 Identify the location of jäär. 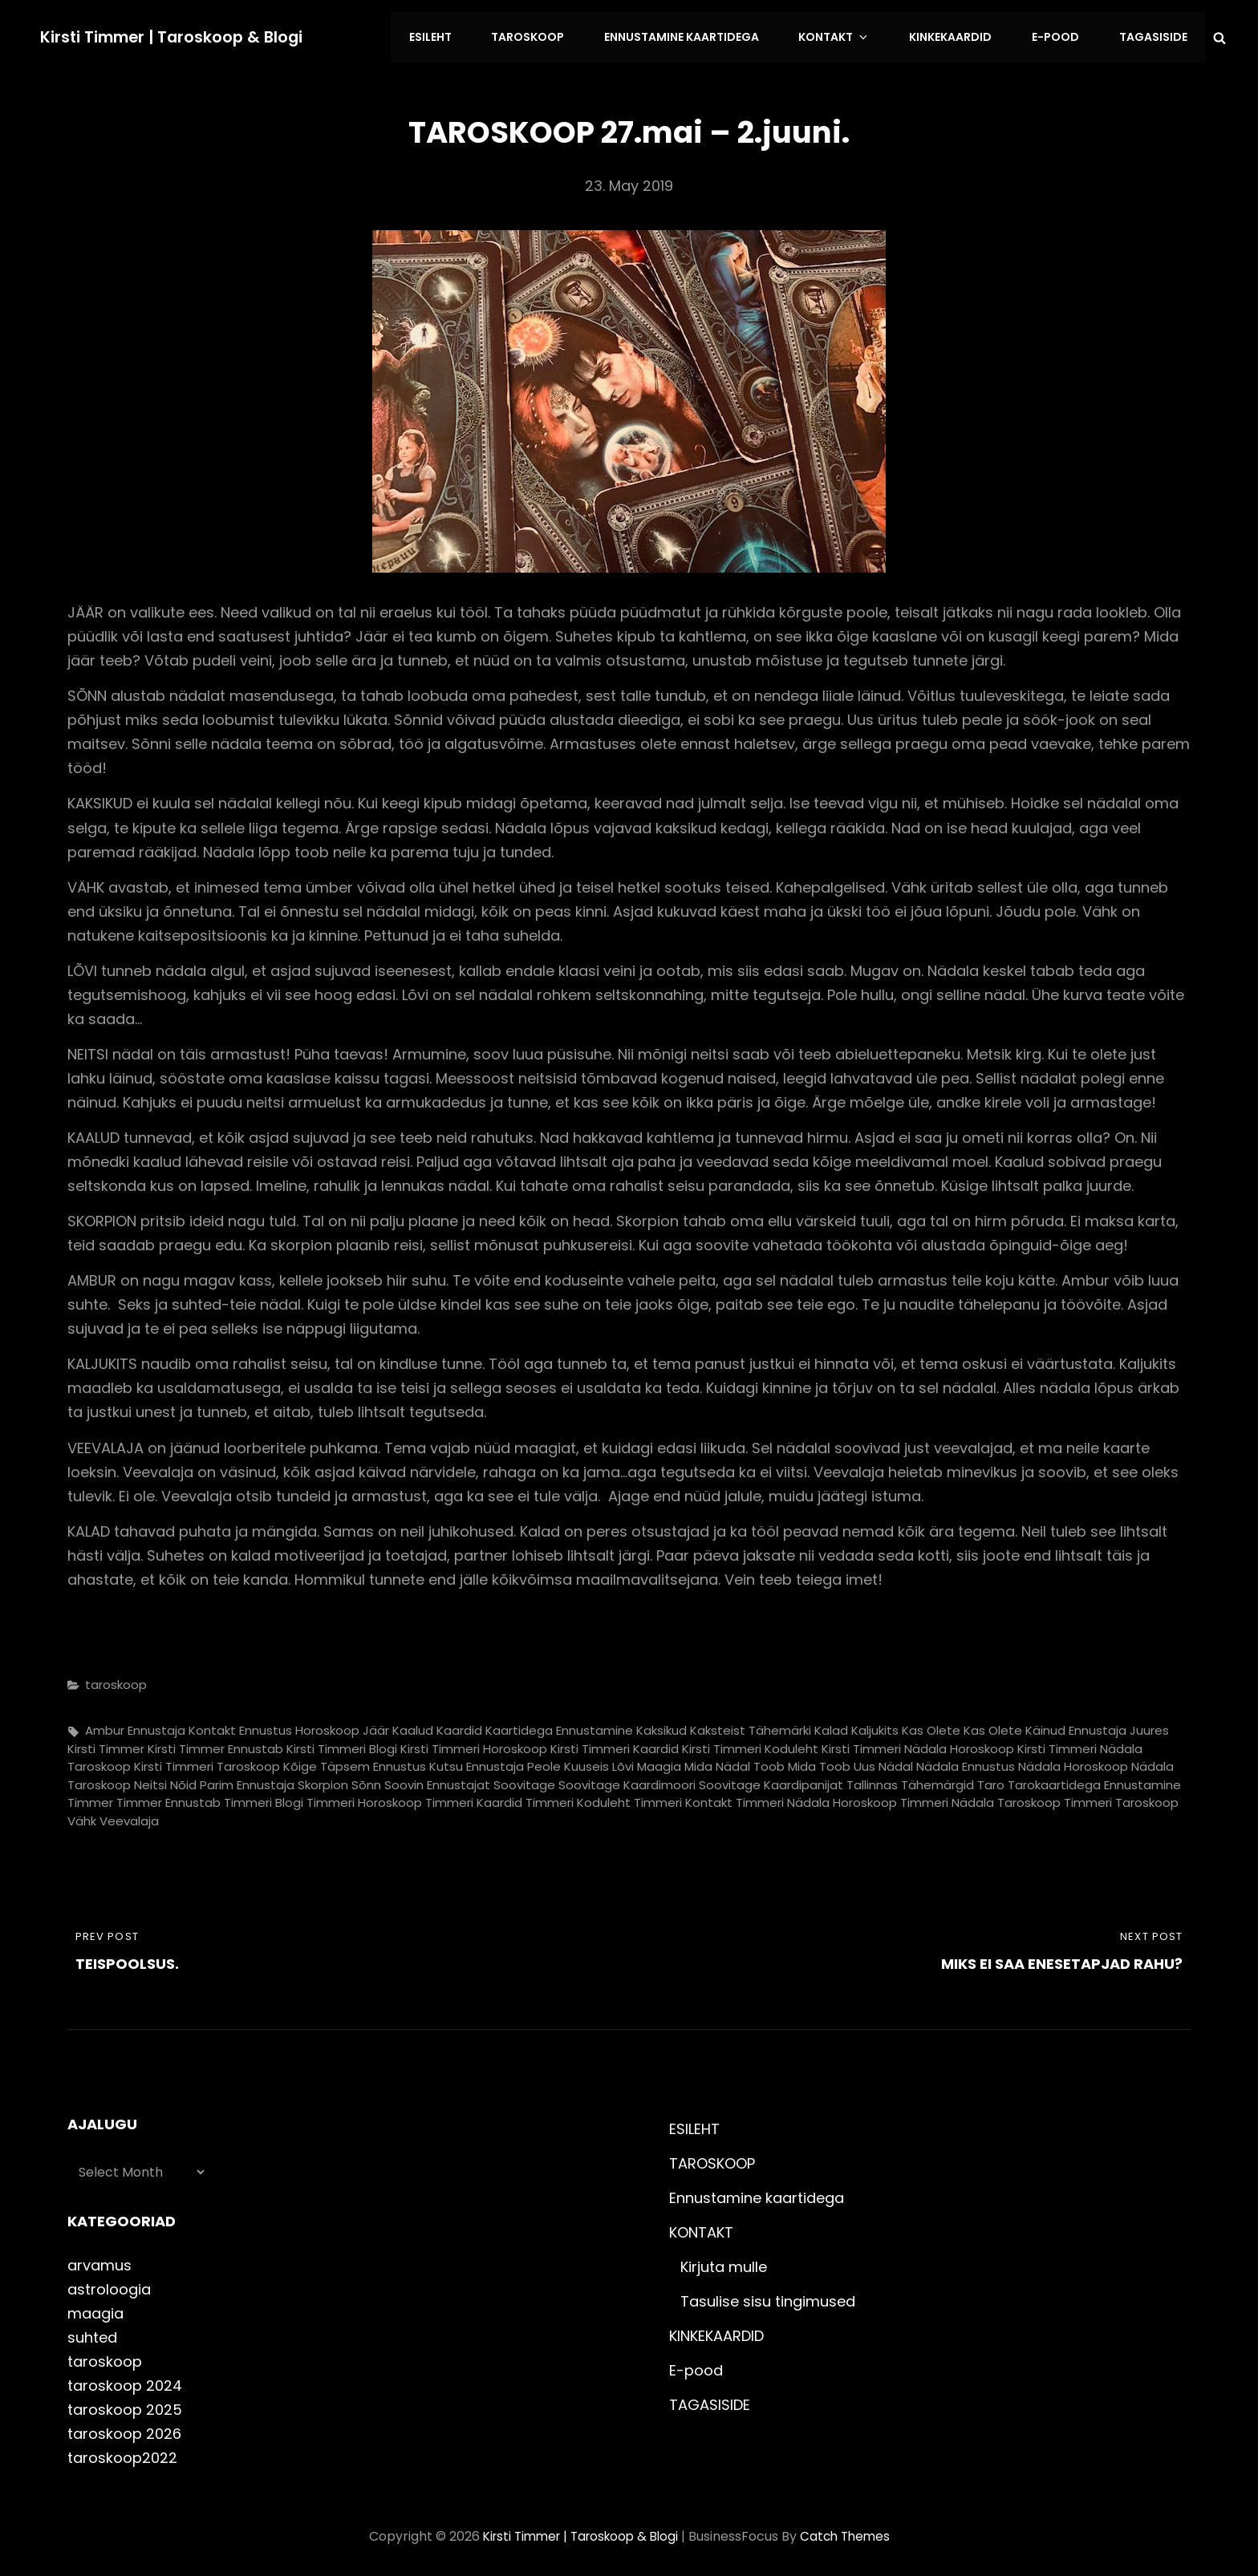
(376, 1725).